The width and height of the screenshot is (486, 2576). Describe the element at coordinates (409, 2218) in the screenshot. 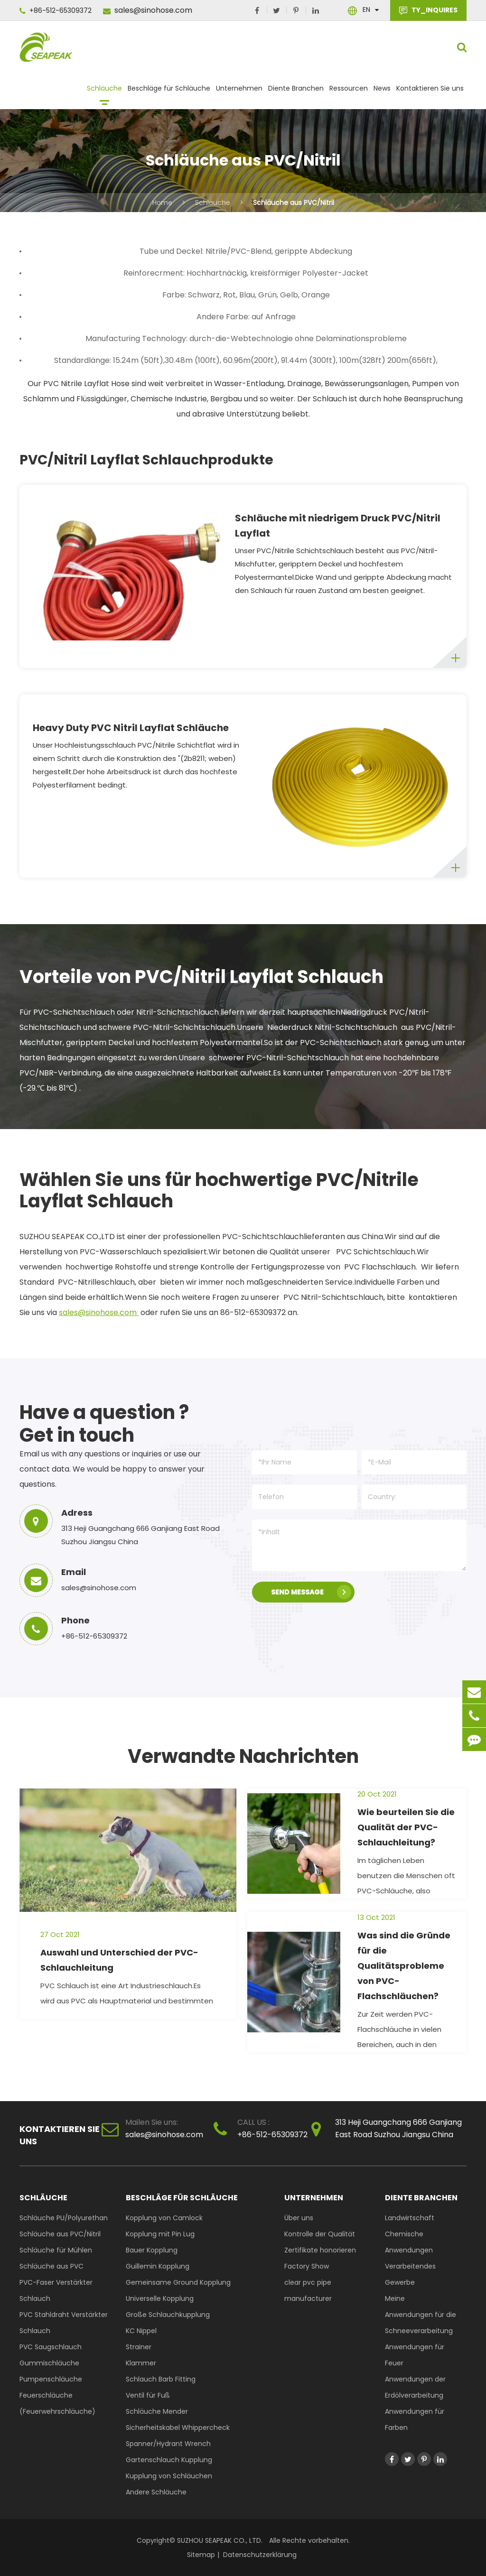

I see `Landwirtschaft` at that location.